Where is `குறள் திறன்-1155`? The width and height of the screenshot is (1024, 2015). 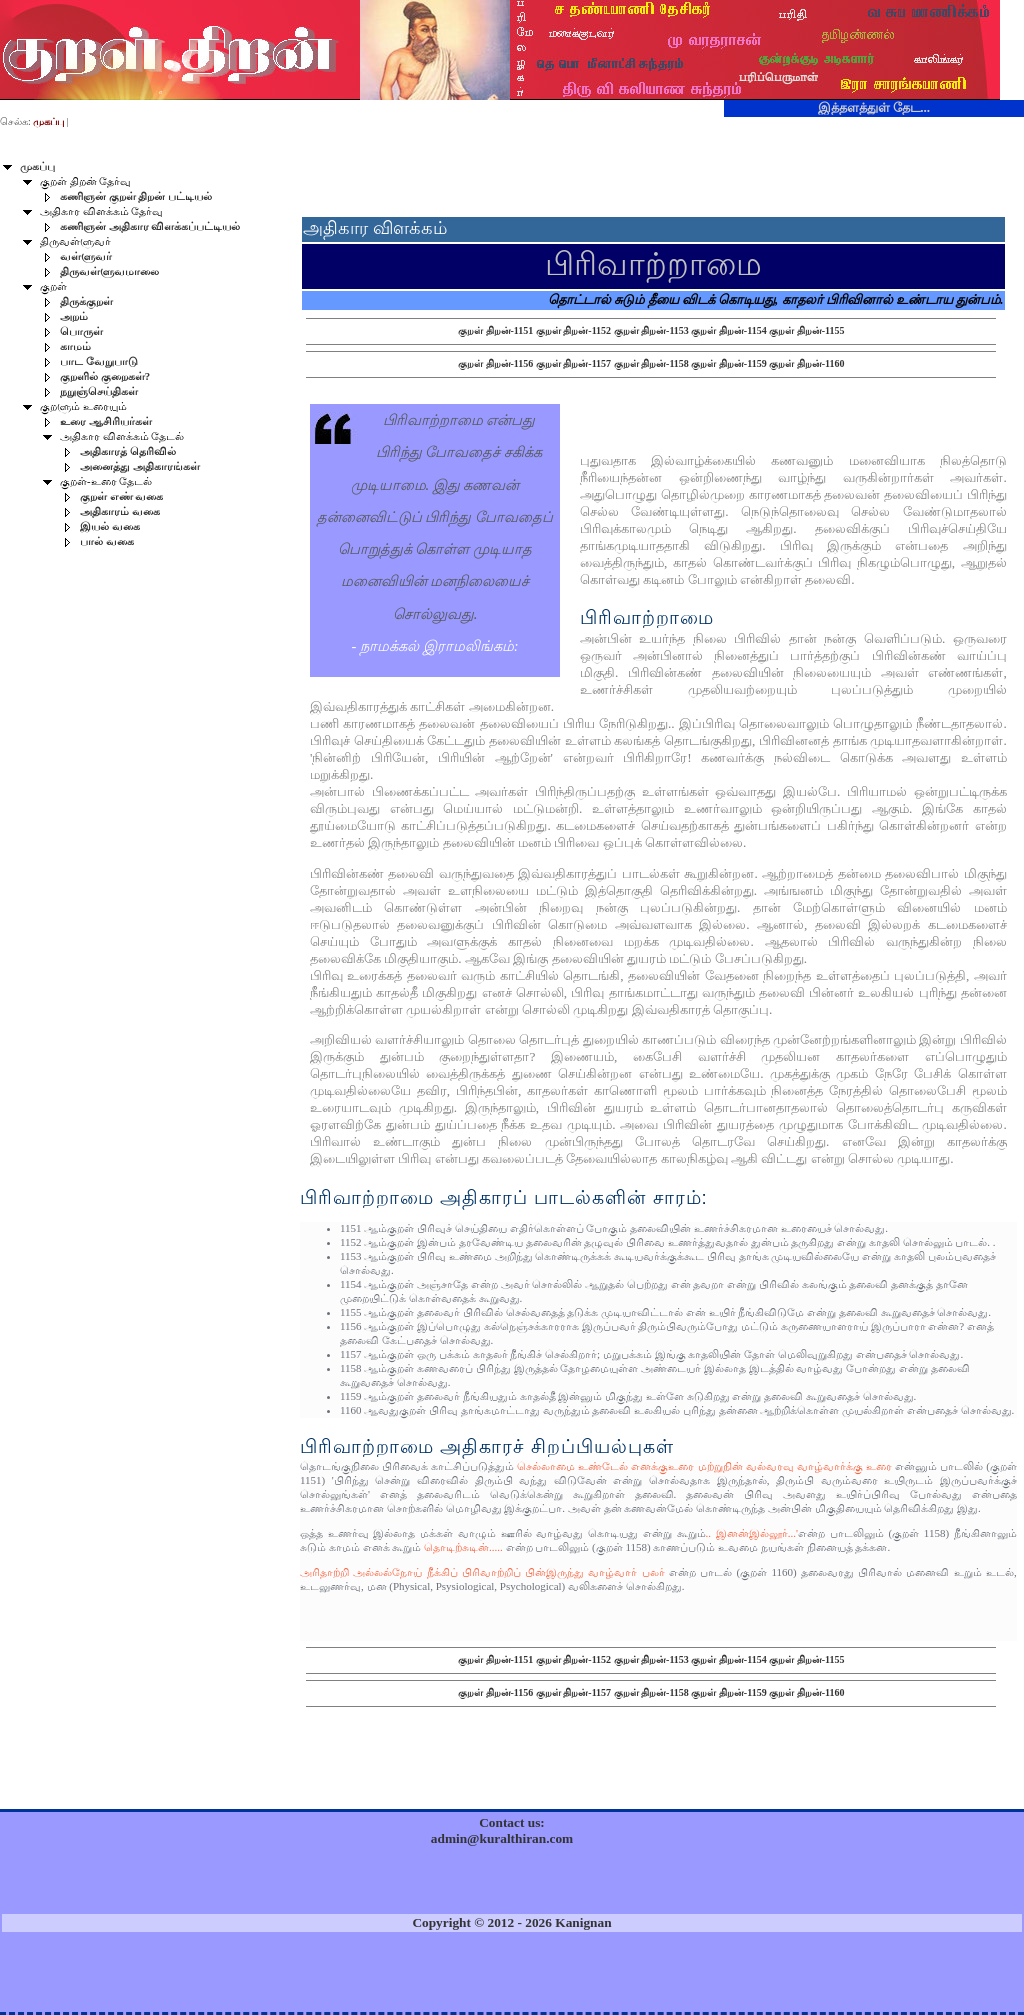 குறள் திறன்-1155 is located at coordinates (806, 330).